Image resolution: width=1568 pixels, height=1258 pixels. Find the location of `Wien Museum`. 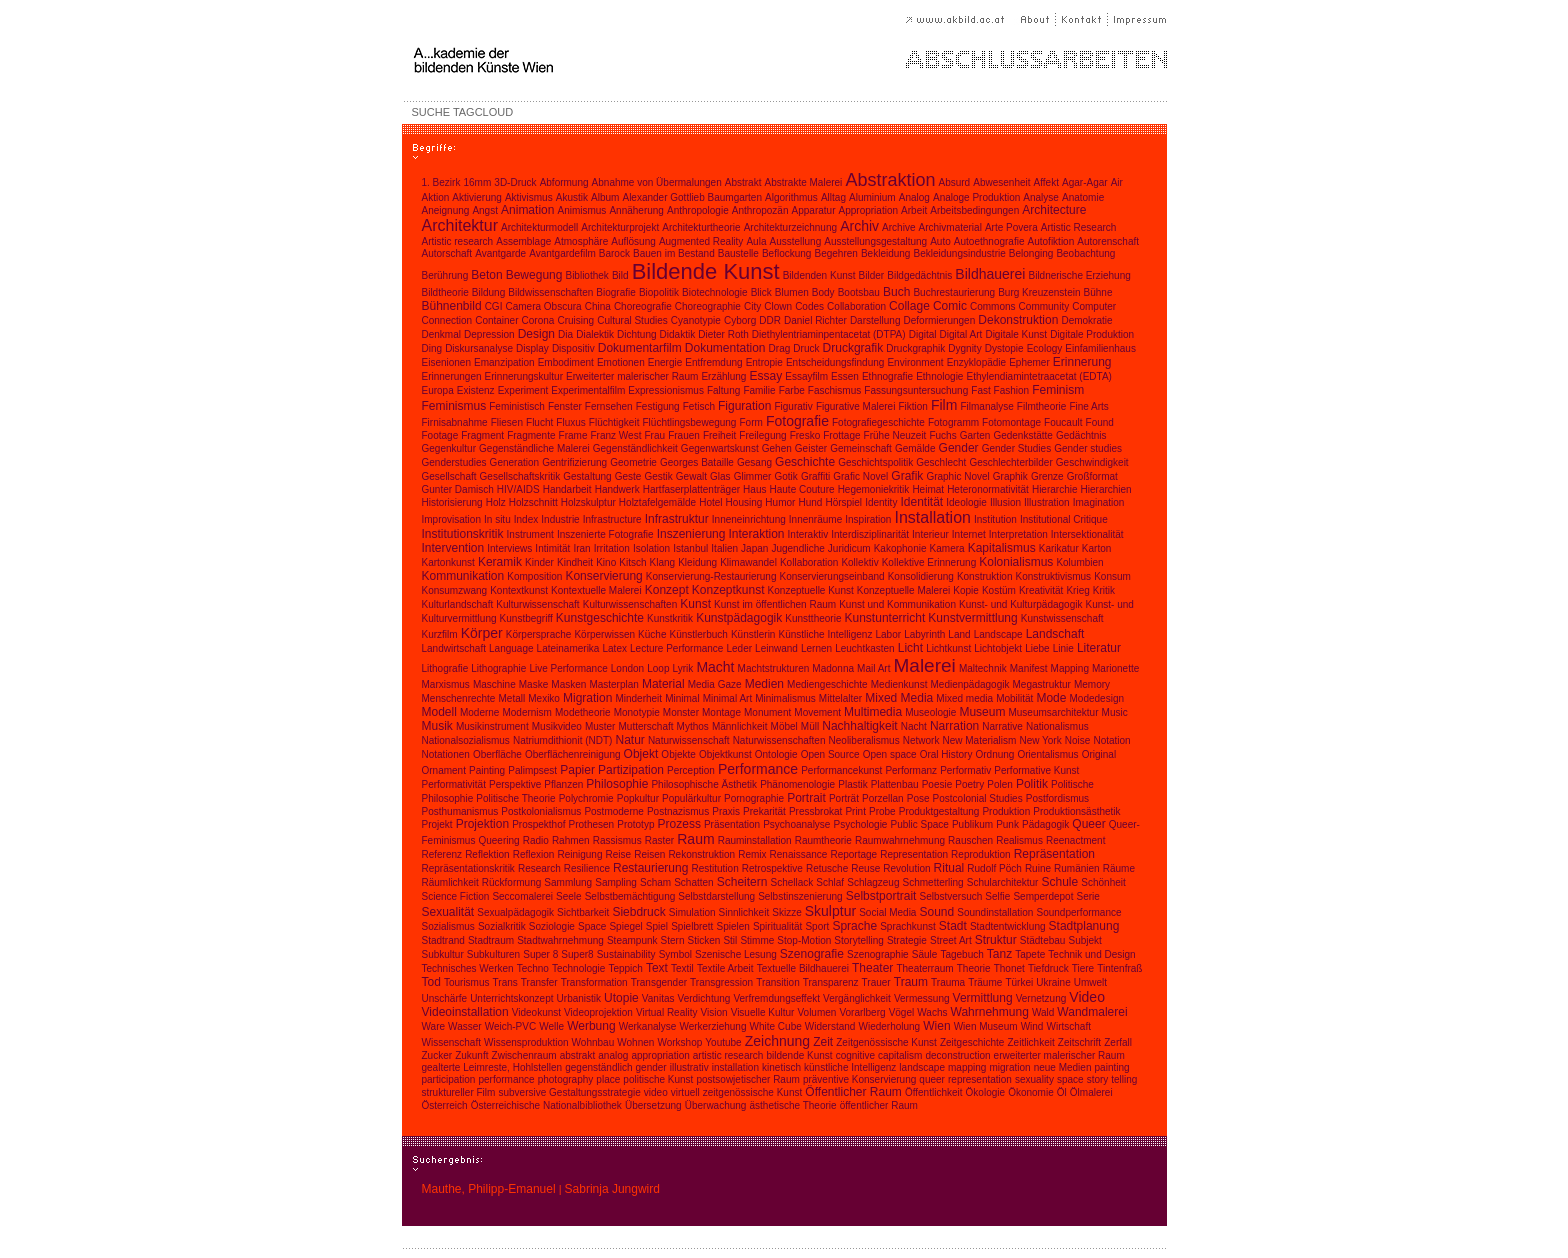

Wien Museum is located at coordinates (986, 1026).